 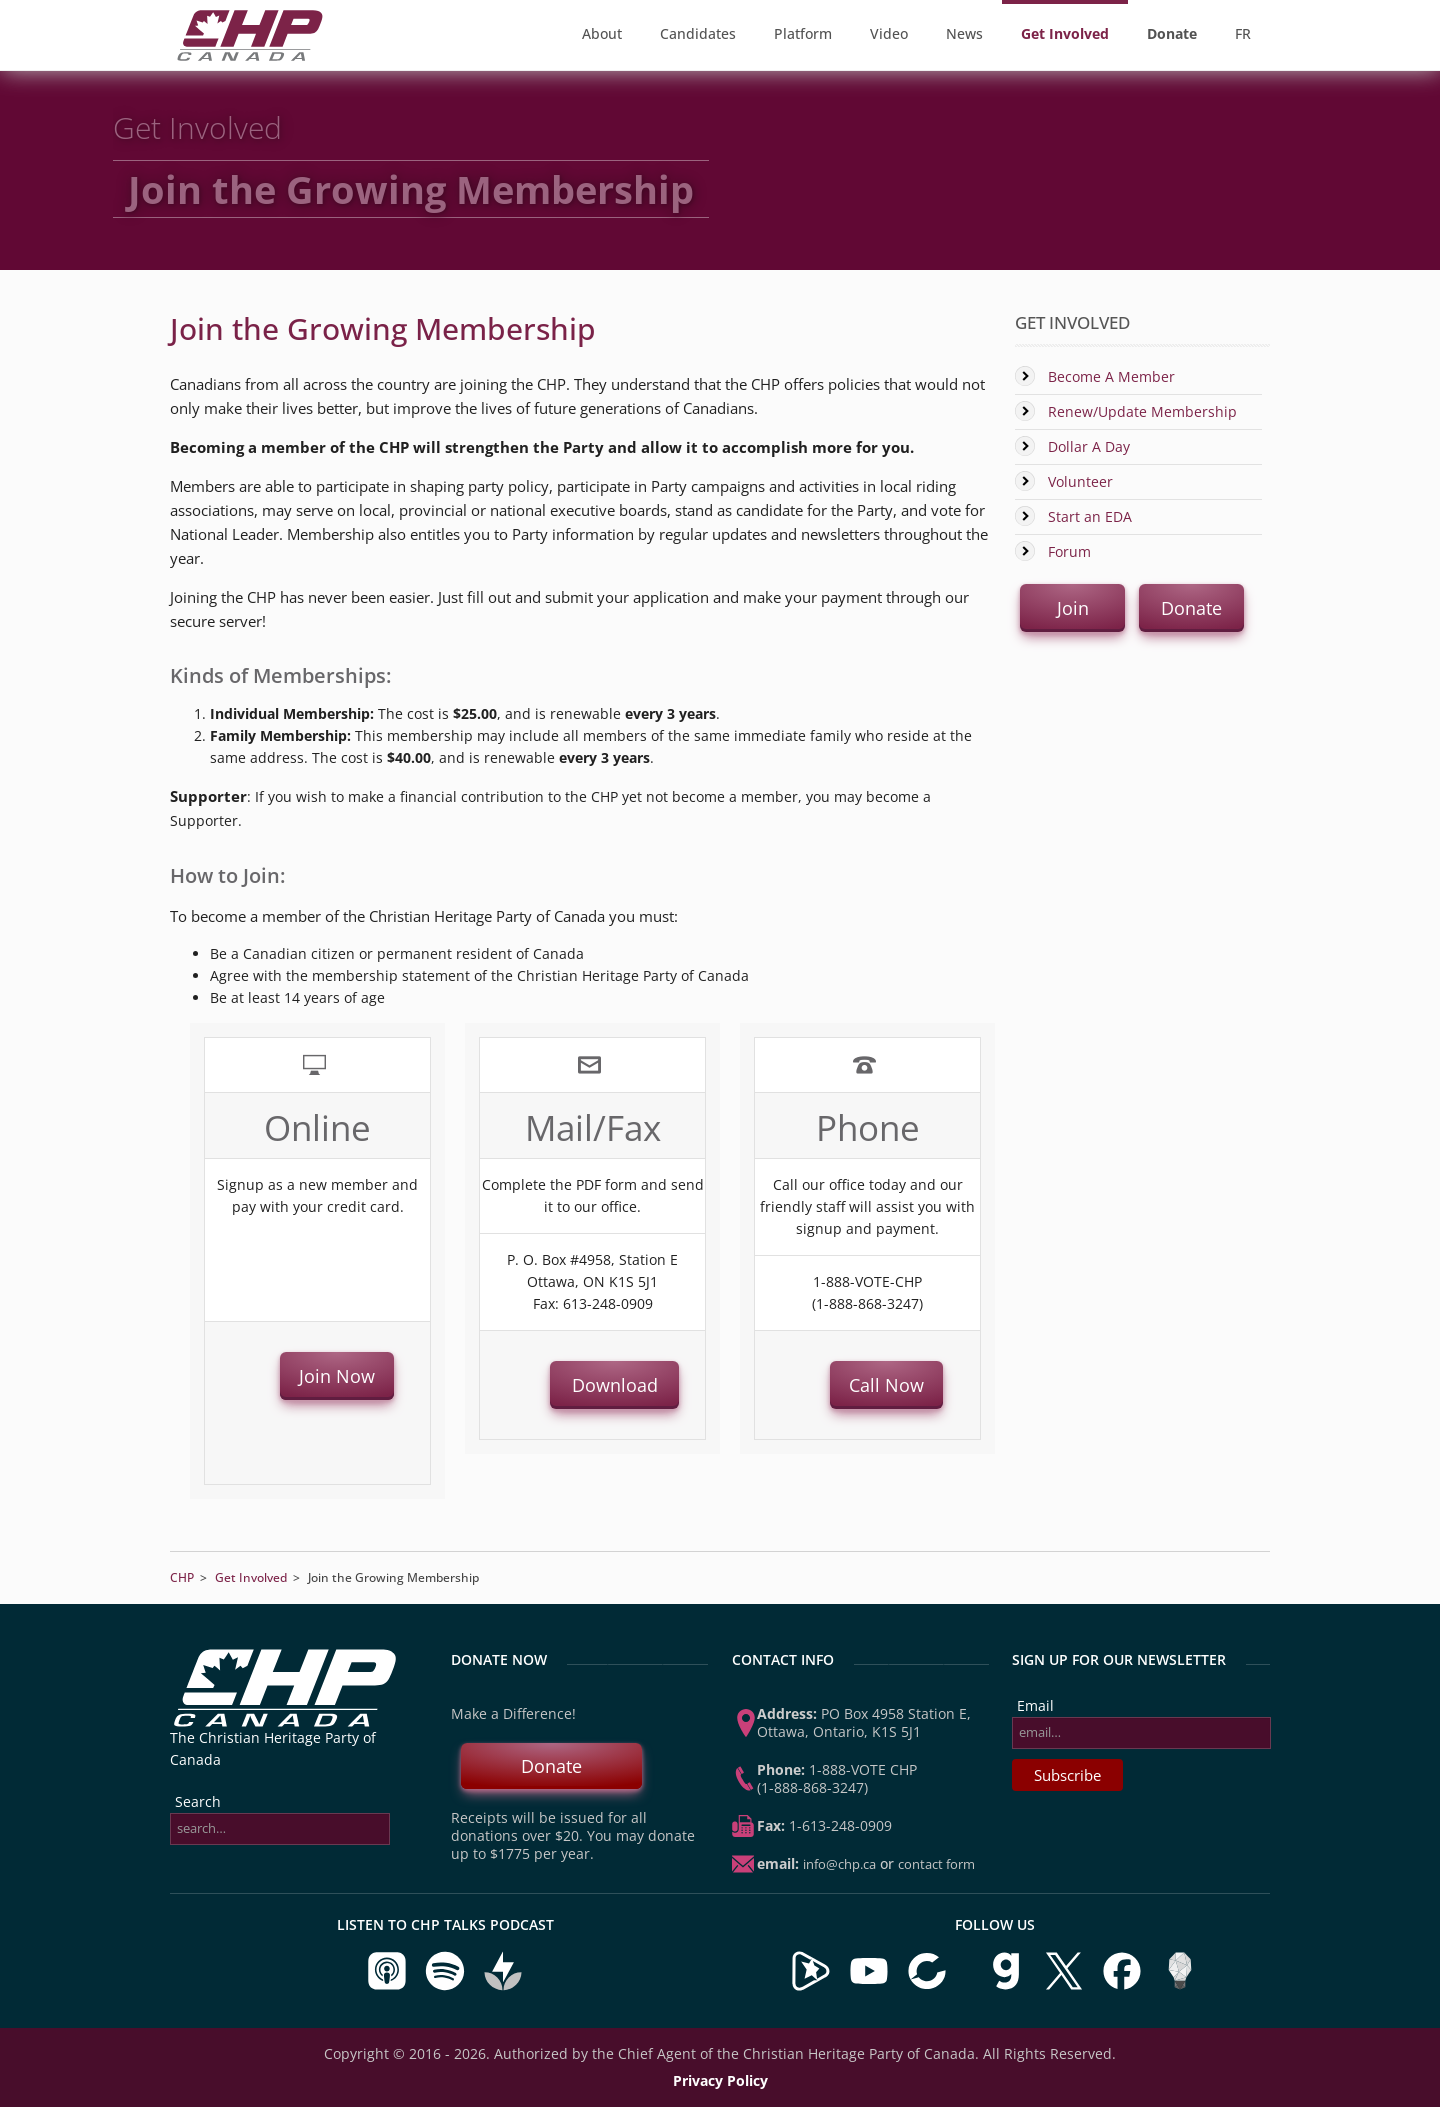 I want to click on Join Now, so click(x=337, y=1376).